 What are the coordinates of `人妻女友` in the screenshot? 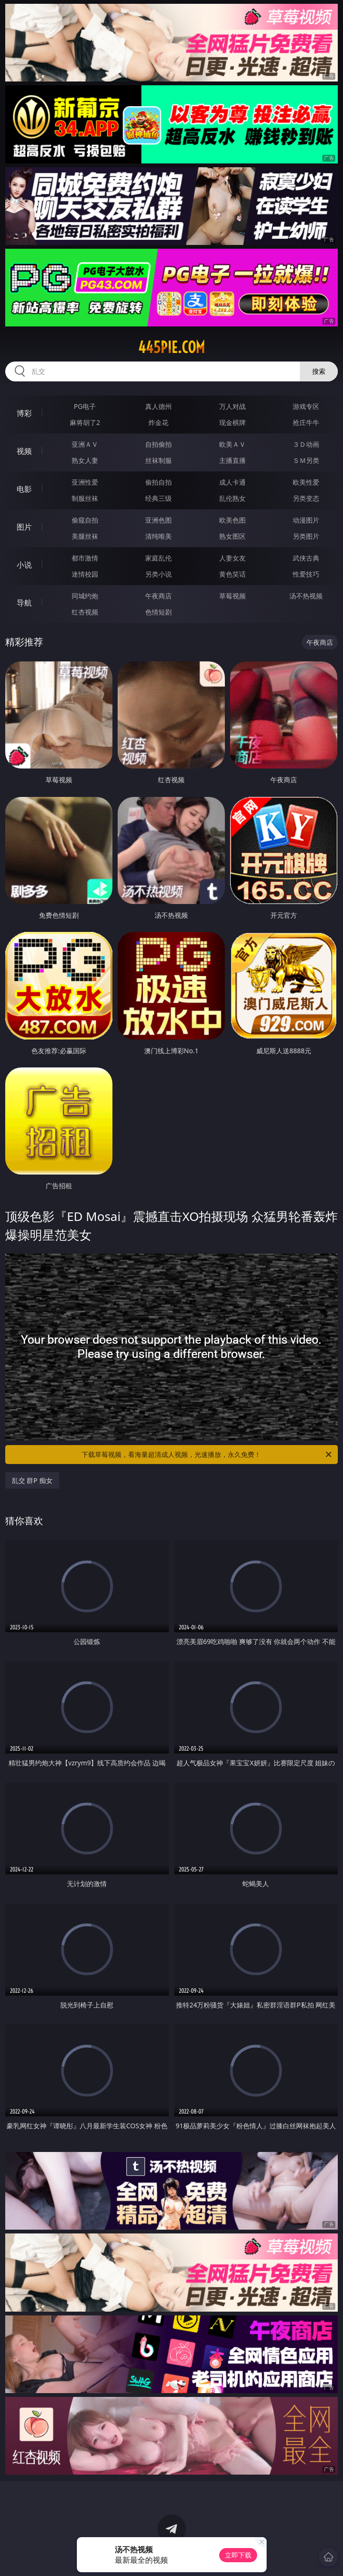 It's located at (232, 557).